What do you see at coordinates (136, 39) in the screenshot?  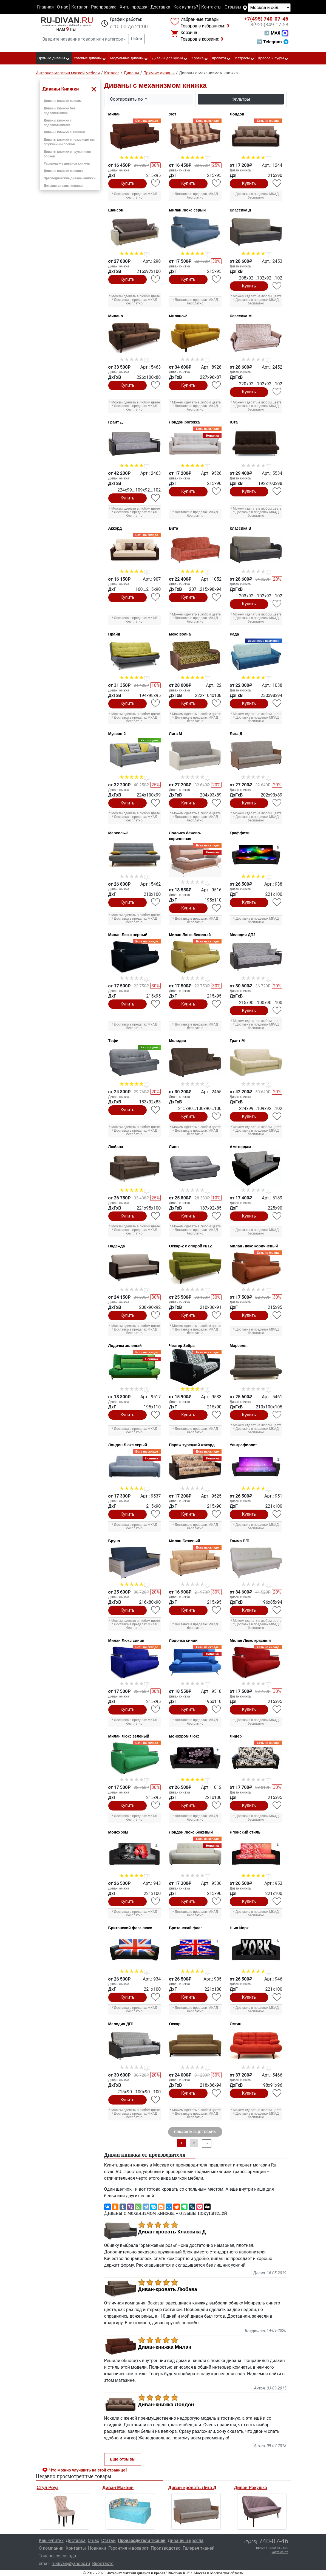 I see `Найти` at bounding box center [136, 39].